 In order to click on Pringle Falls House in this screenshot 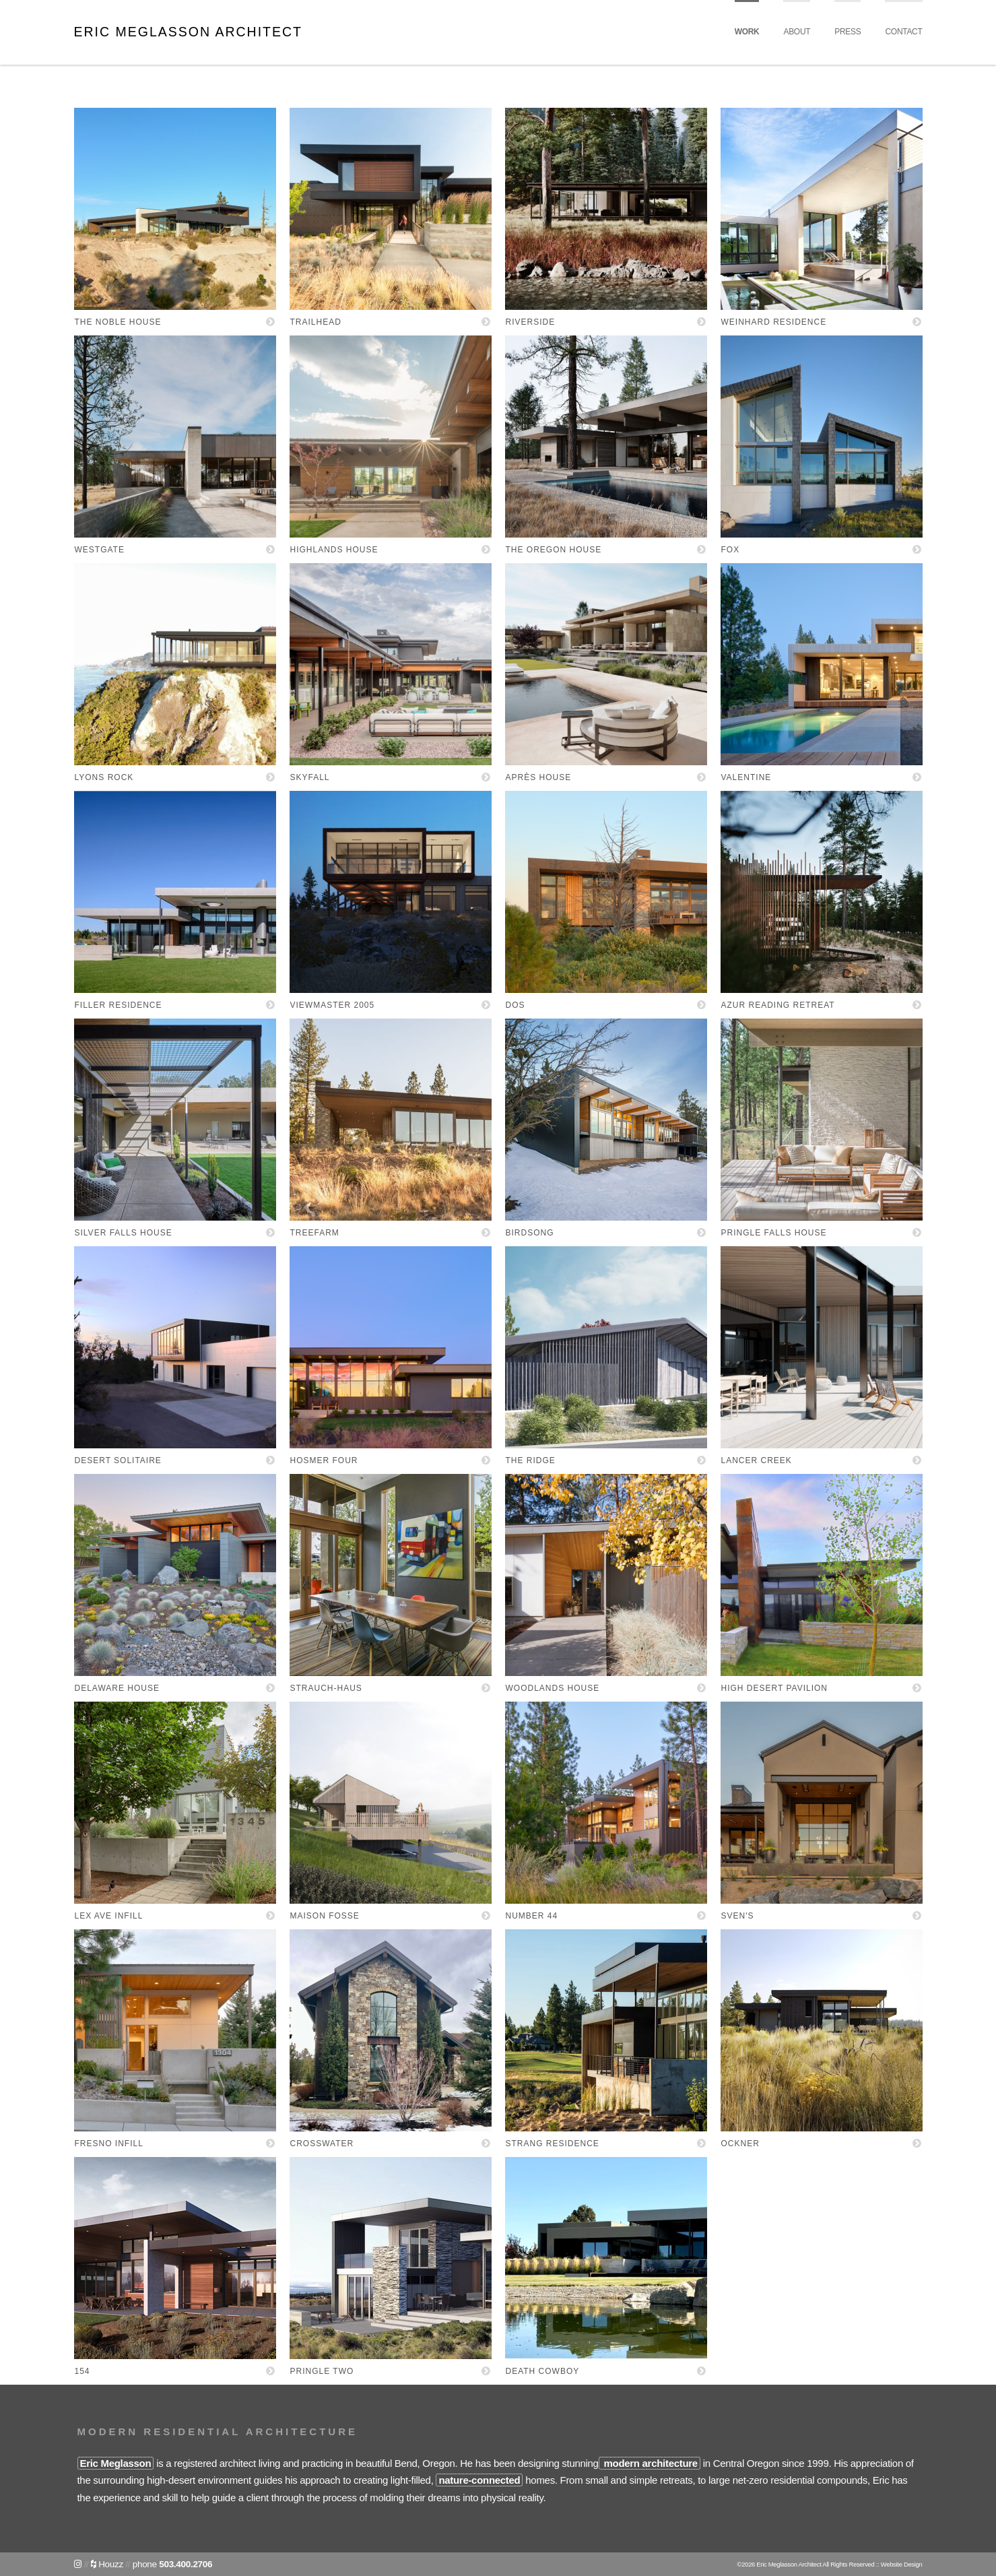, I will do `click(774, 1232)`.